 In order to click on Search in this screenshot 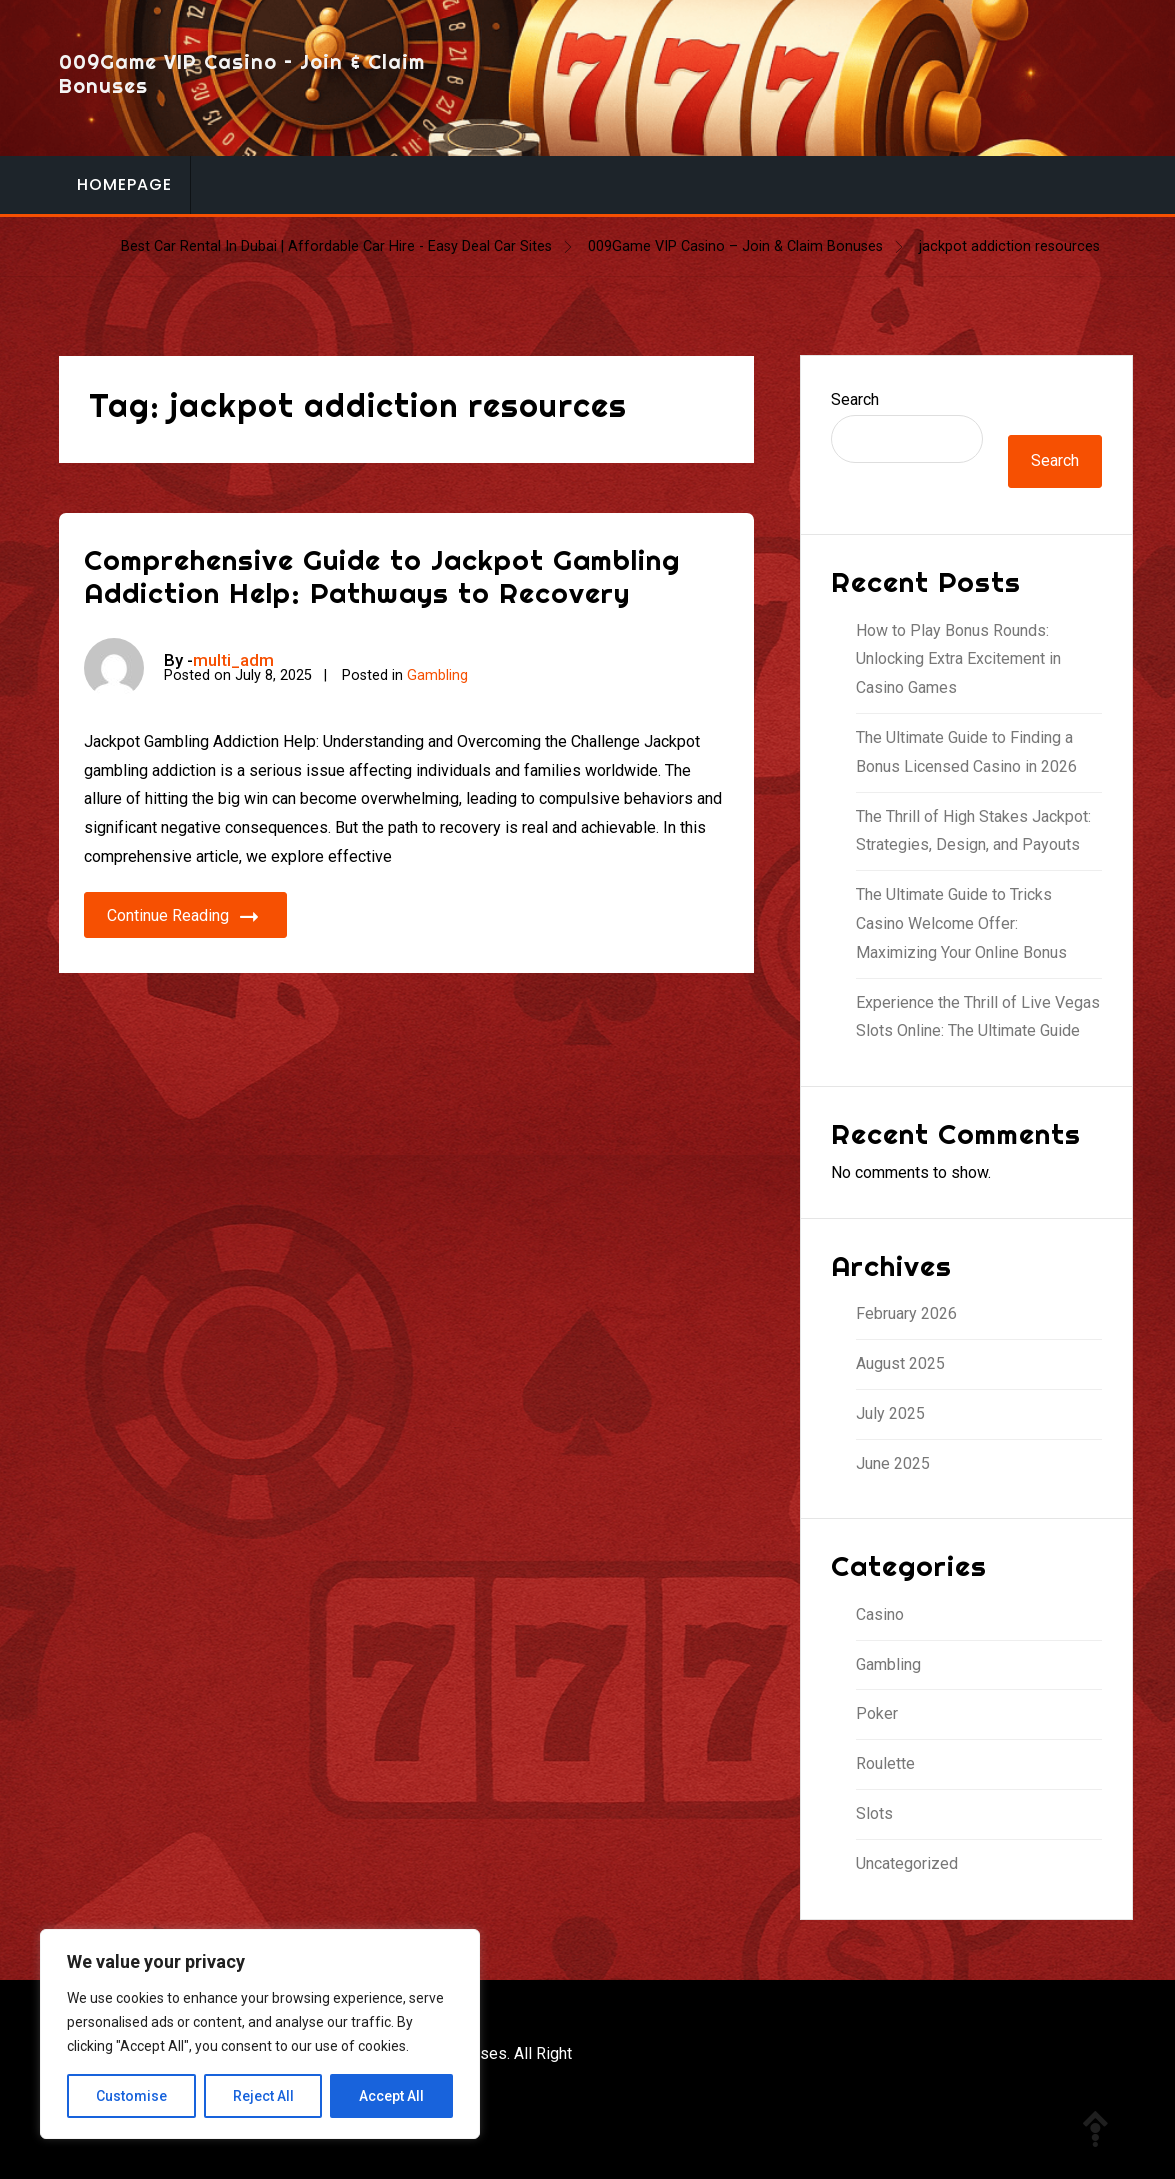, I will do `click(855, 399)`.